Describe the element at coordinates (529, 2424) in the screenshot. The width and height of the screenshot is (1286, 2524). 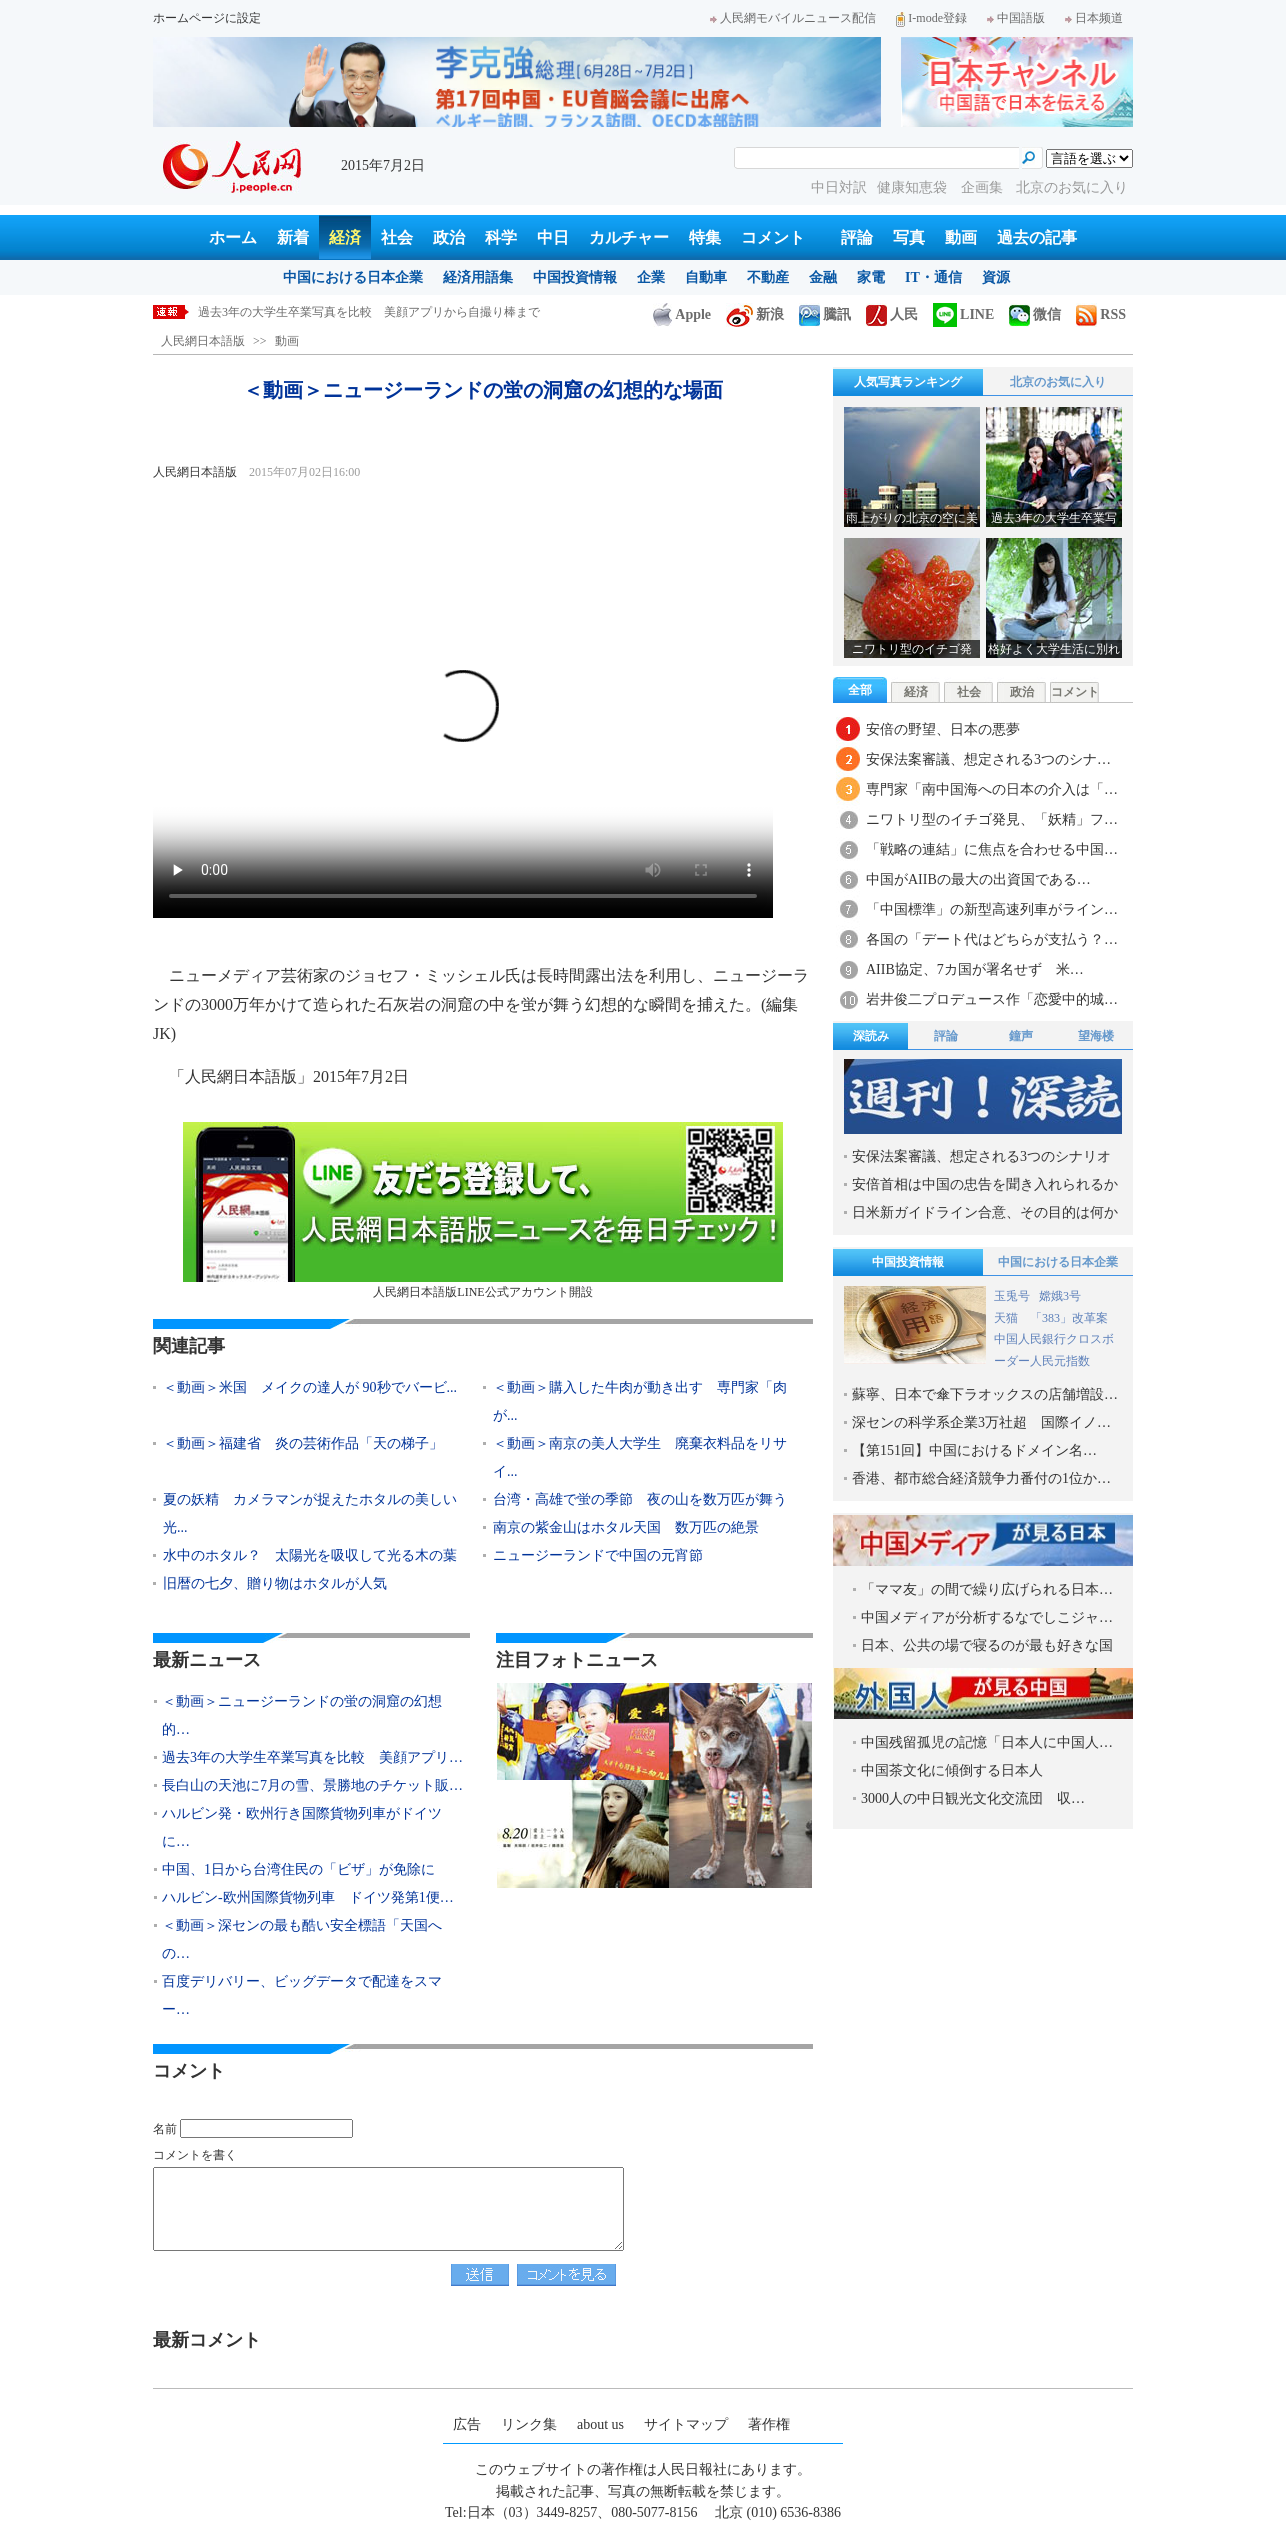
I see `リンク集` at that location.